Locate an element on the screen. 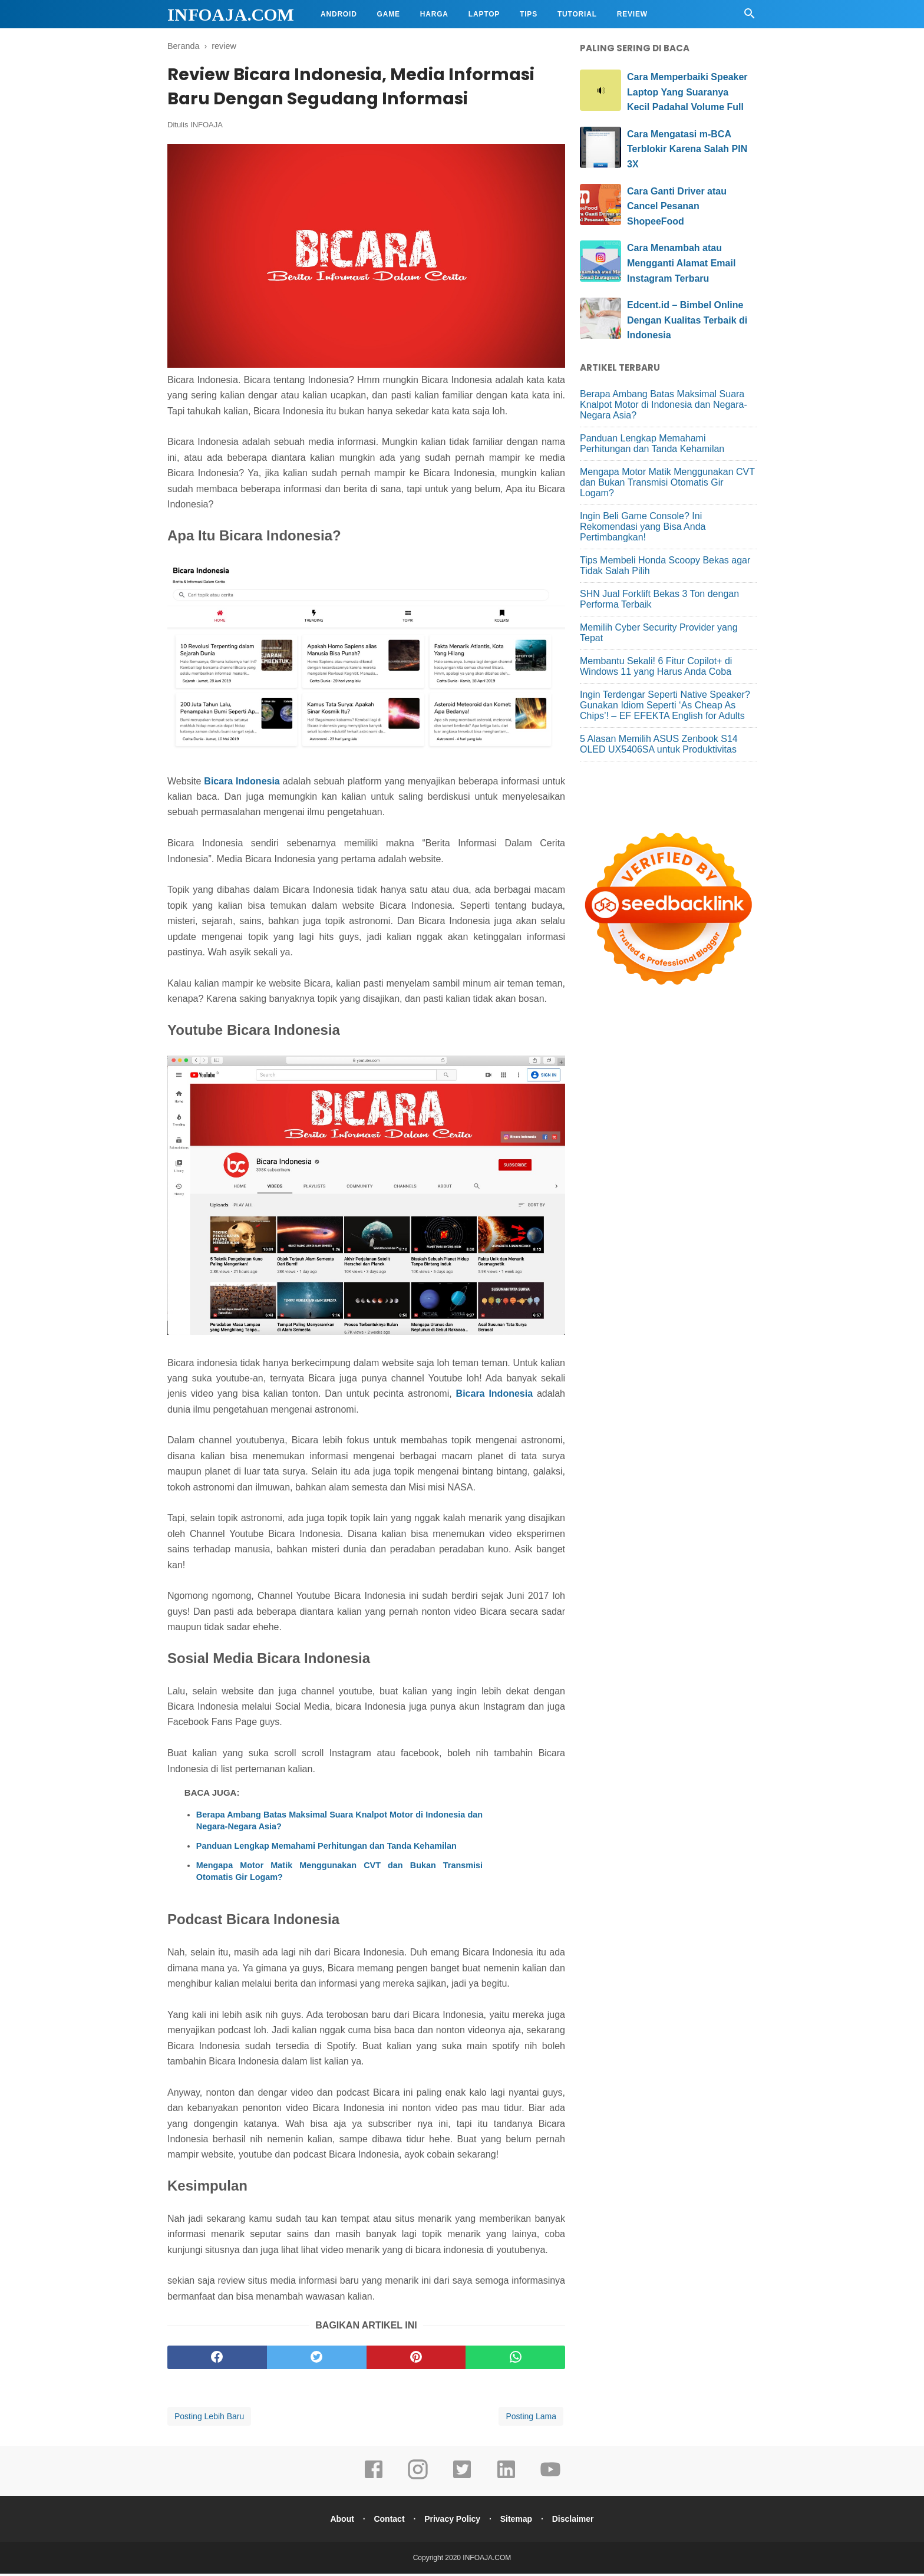  5 Alasan Memilih ASUS Zenbook S14 OLED UX5406SA untuk Produktivitas is located at coordinates (659, 744).